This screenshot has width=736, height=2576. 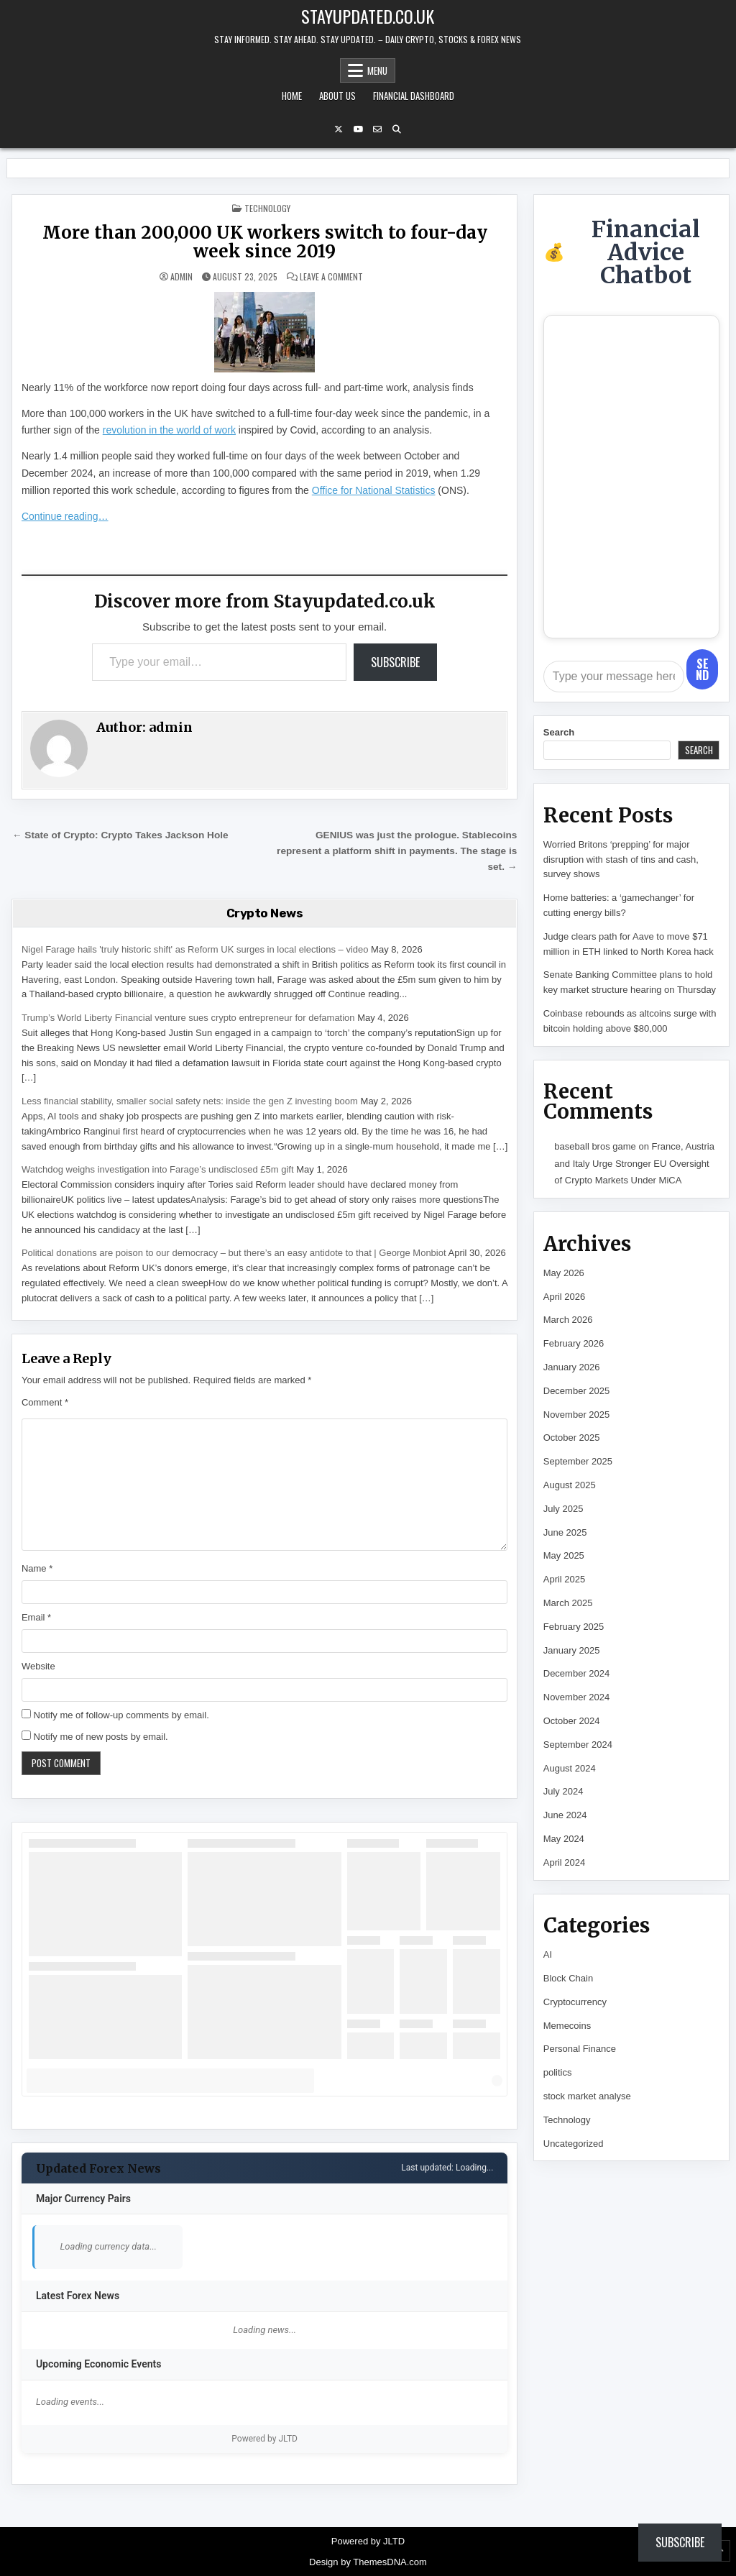 I want to click on Notify me of new posts by email., so click(x=101, y=1736).